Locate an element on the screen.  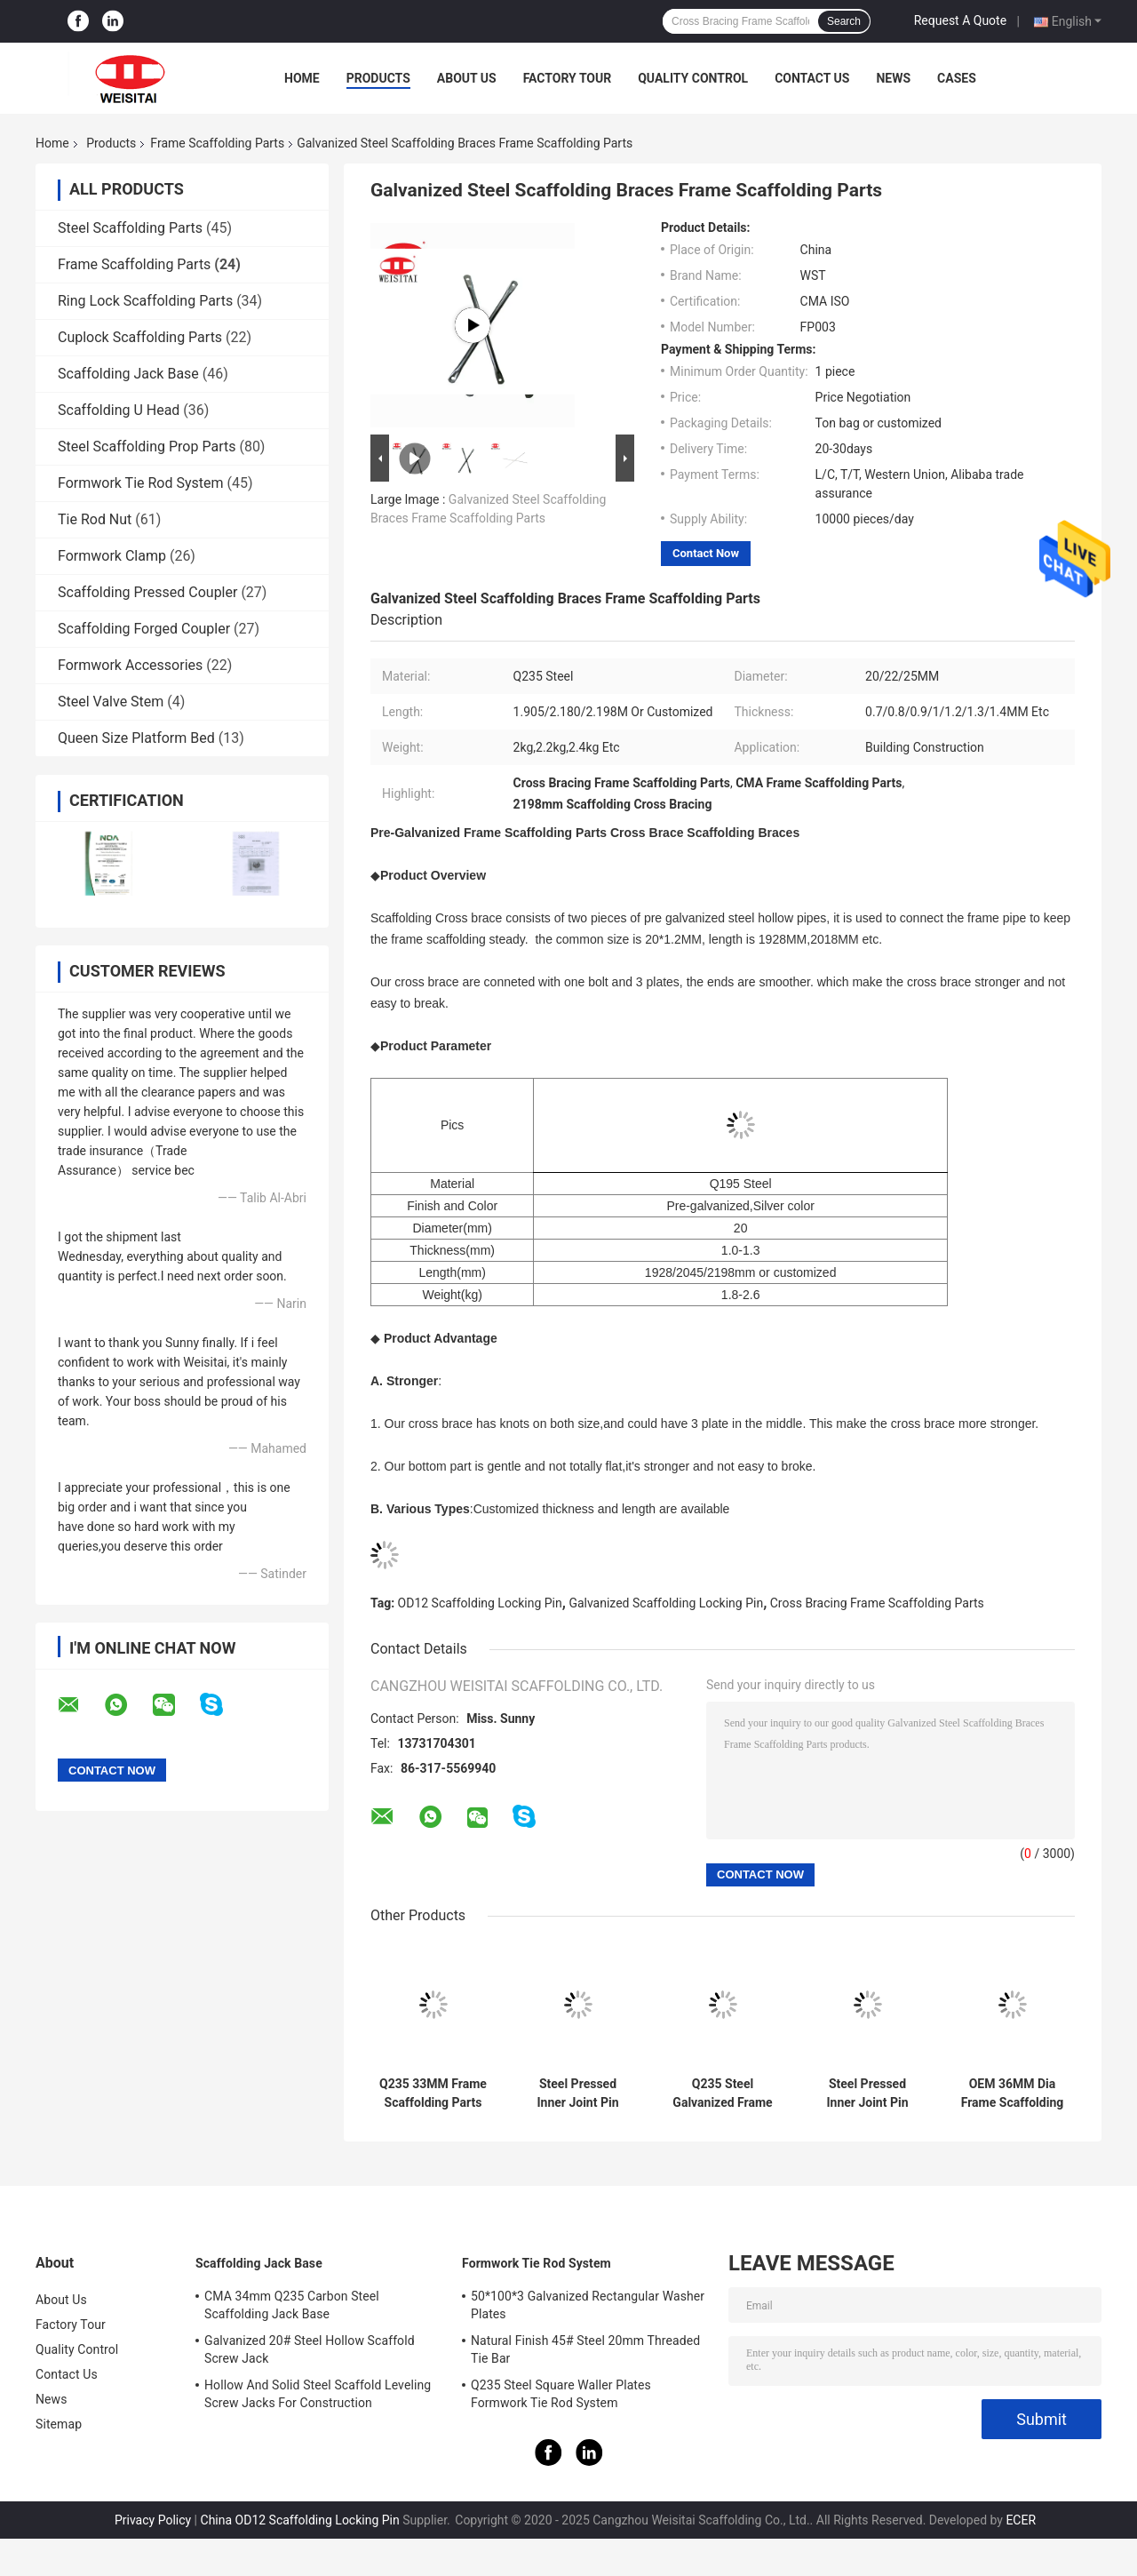
Home is located at coordinates (302, 78).